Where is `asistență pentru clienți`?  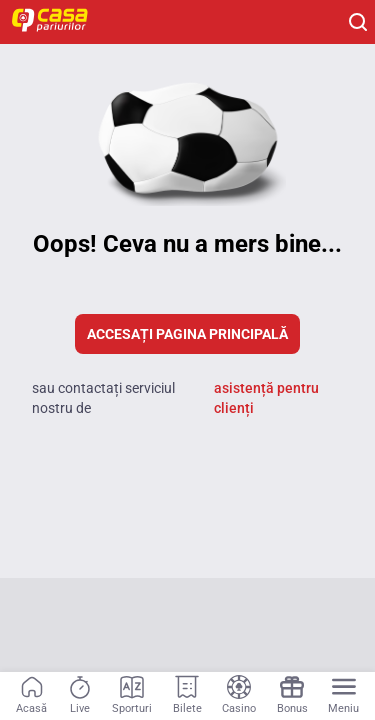
asistență pentru clienți is located at coordinates (266, 398).